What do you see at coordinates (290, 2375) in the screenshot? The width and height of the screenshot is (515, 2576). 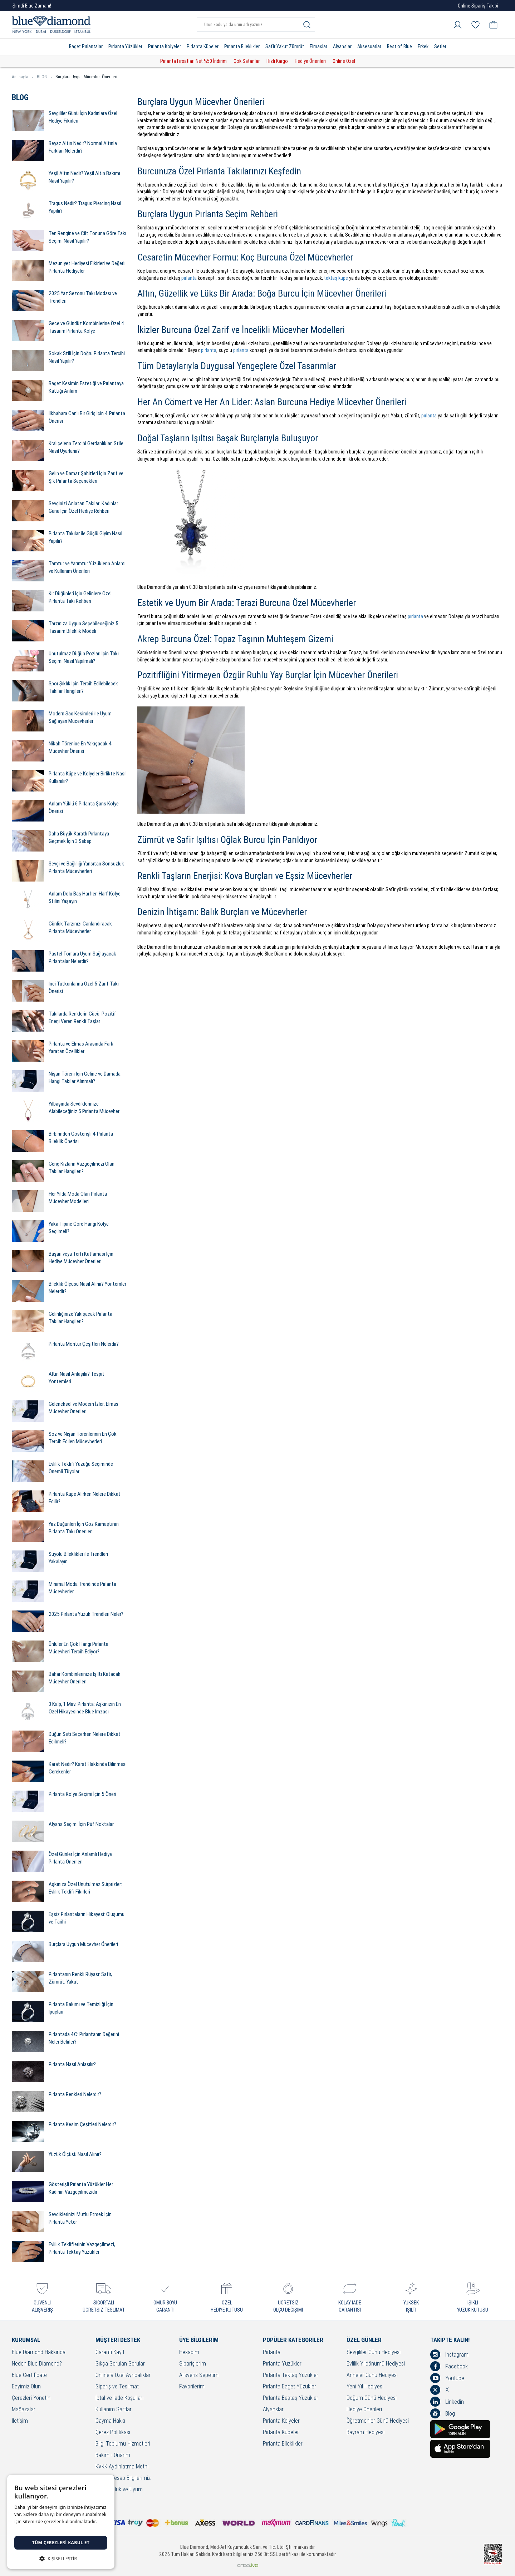 I see `Pırlanta Tektaş Yüzükler` at bounding box center [290, 2375].